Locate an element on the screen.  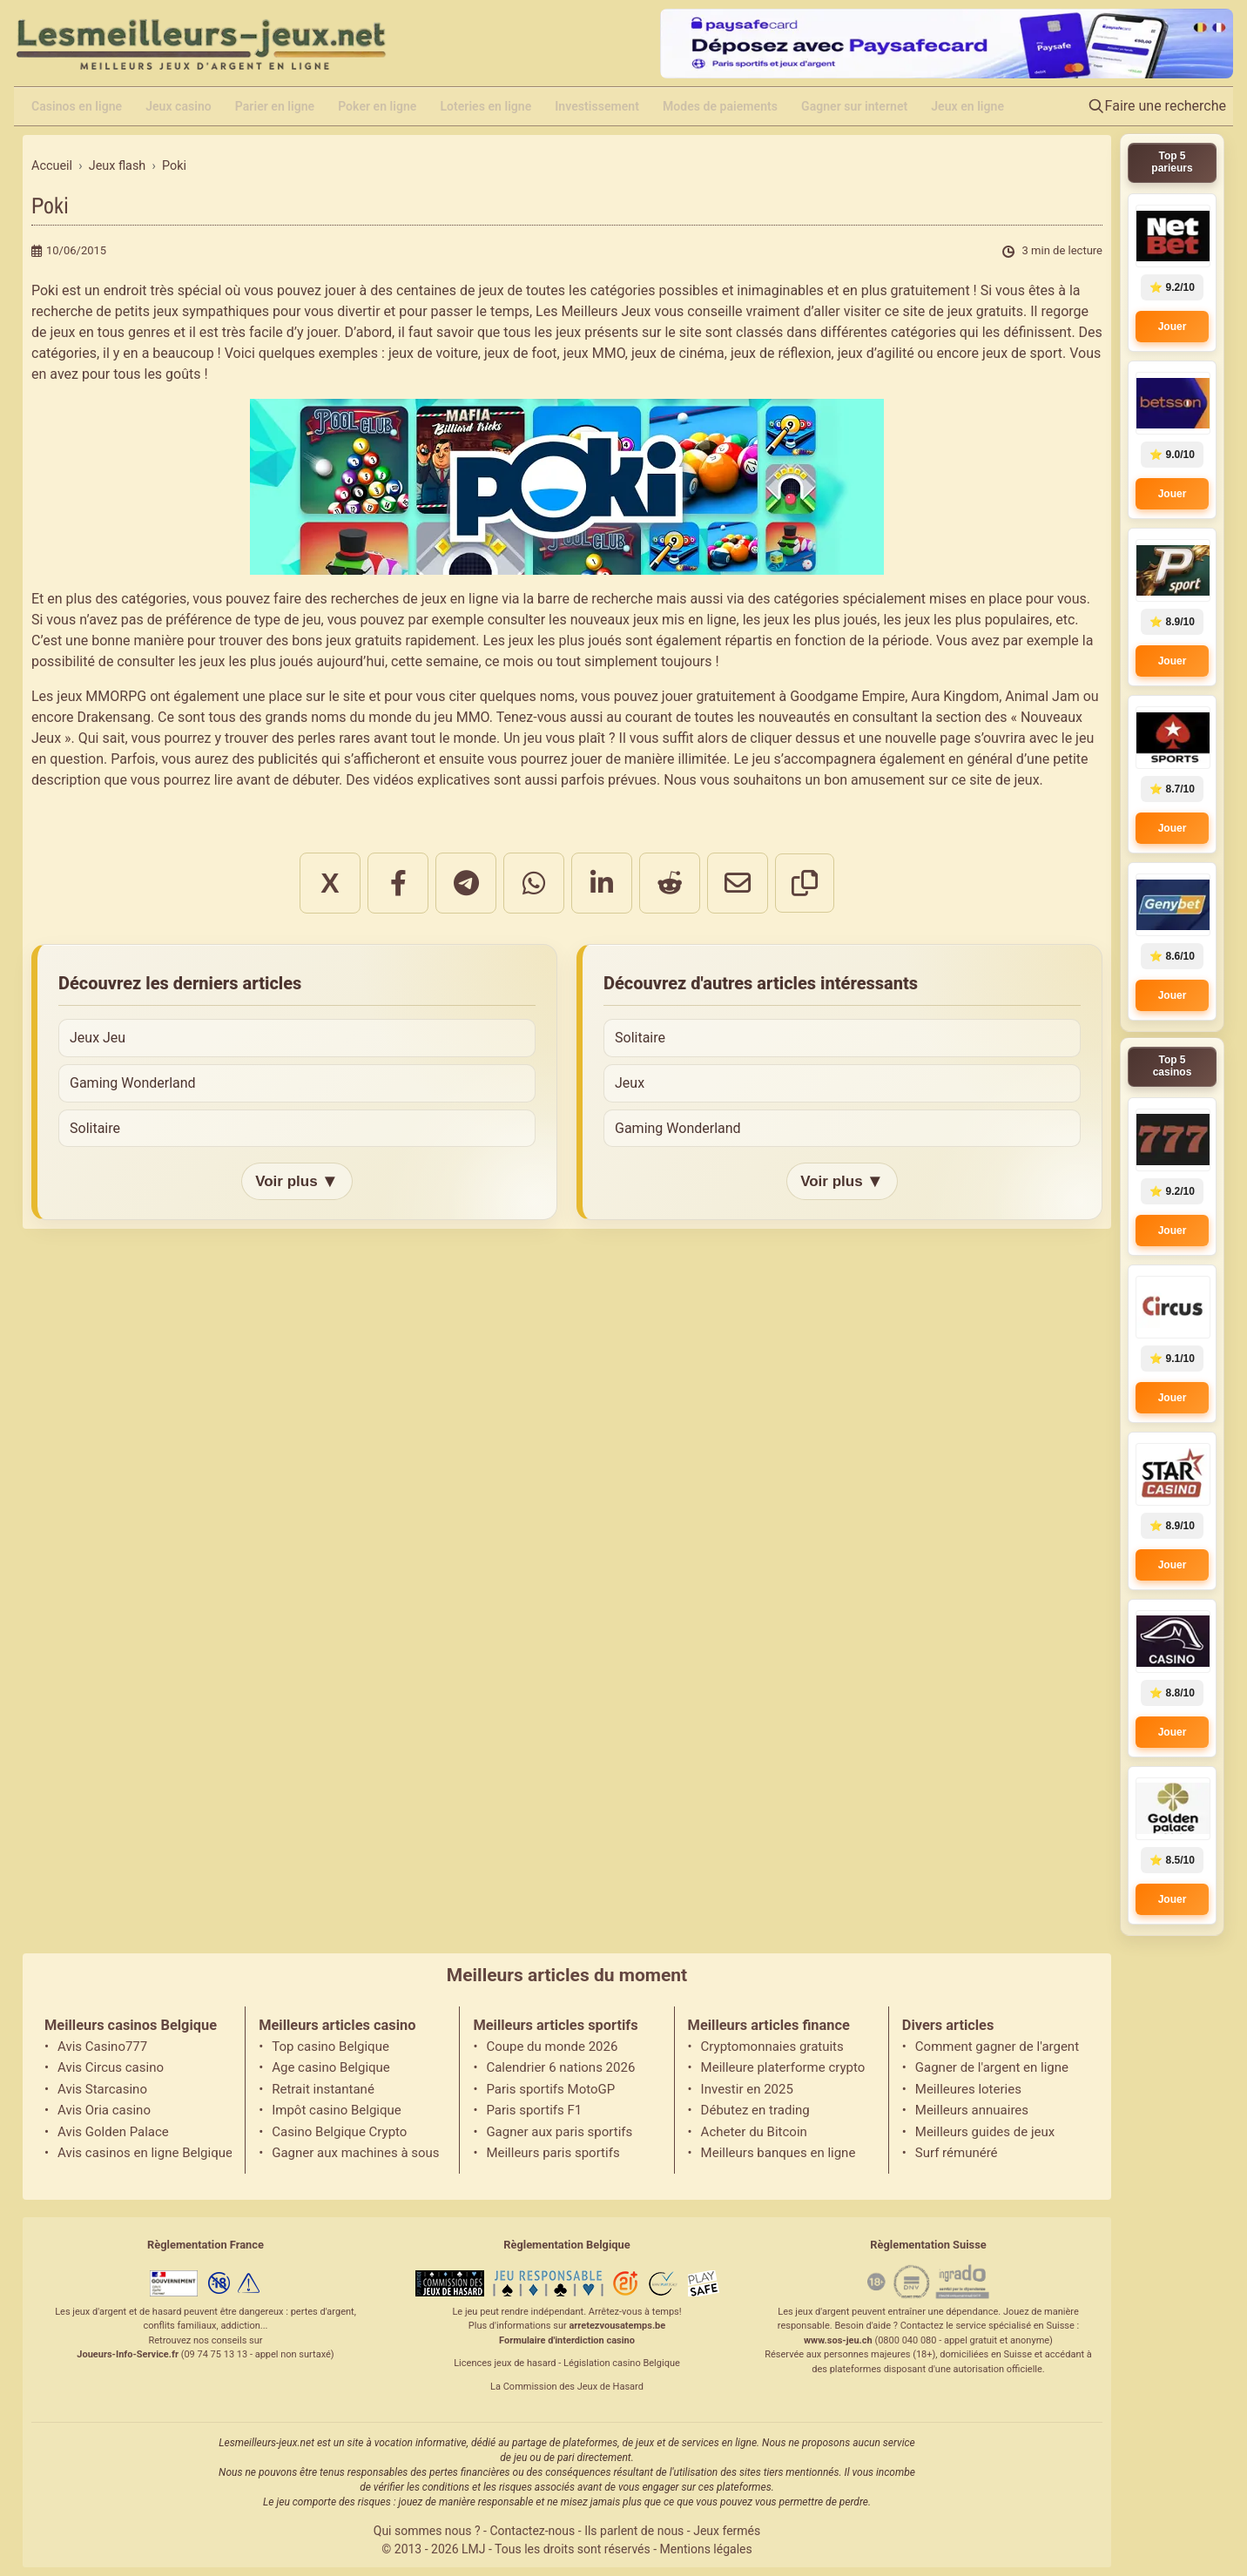
arretezvousatemps.be is located at coordinates (617, 2325).